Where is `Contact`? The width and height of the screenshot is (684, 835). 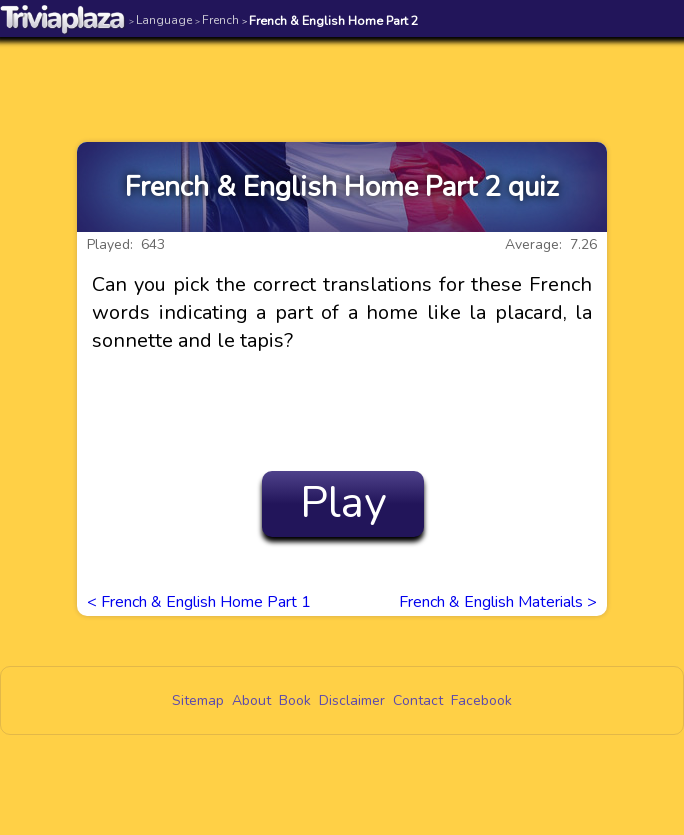
Contact is located at coordinates (418, 700).